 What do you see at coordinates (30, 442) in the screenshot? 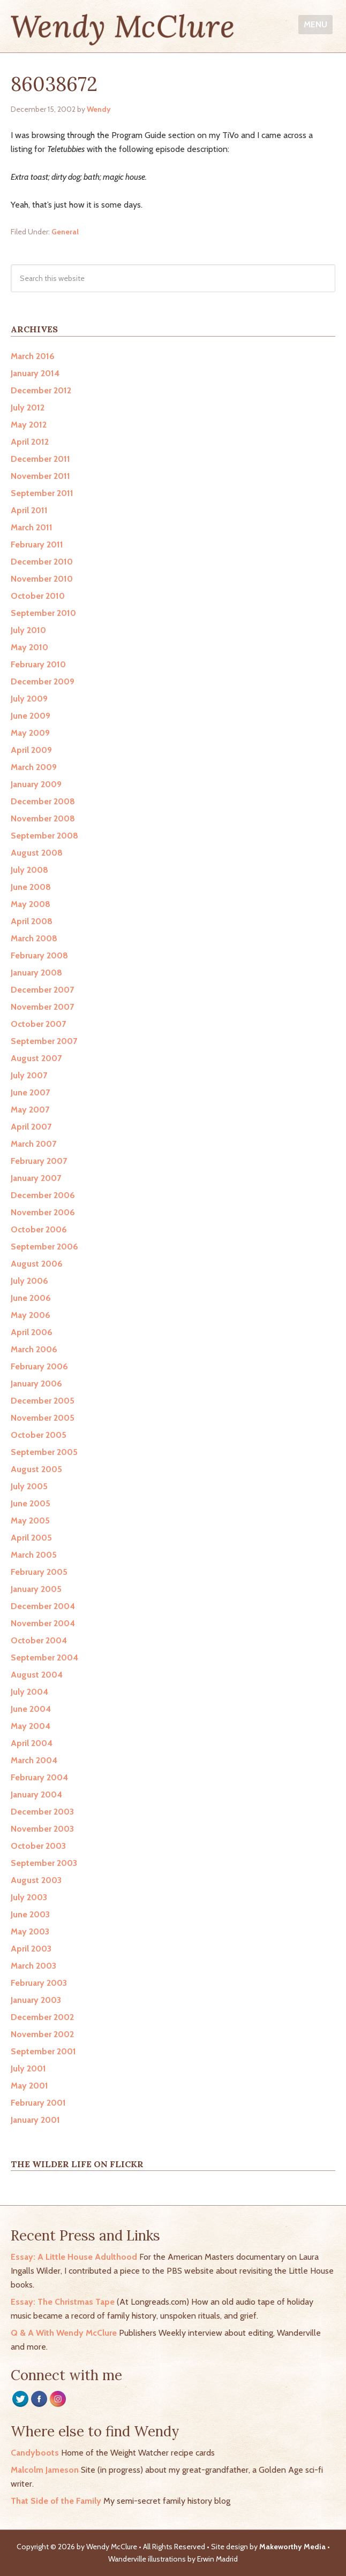
I see `April 2012` at bounding box center [30, 442].